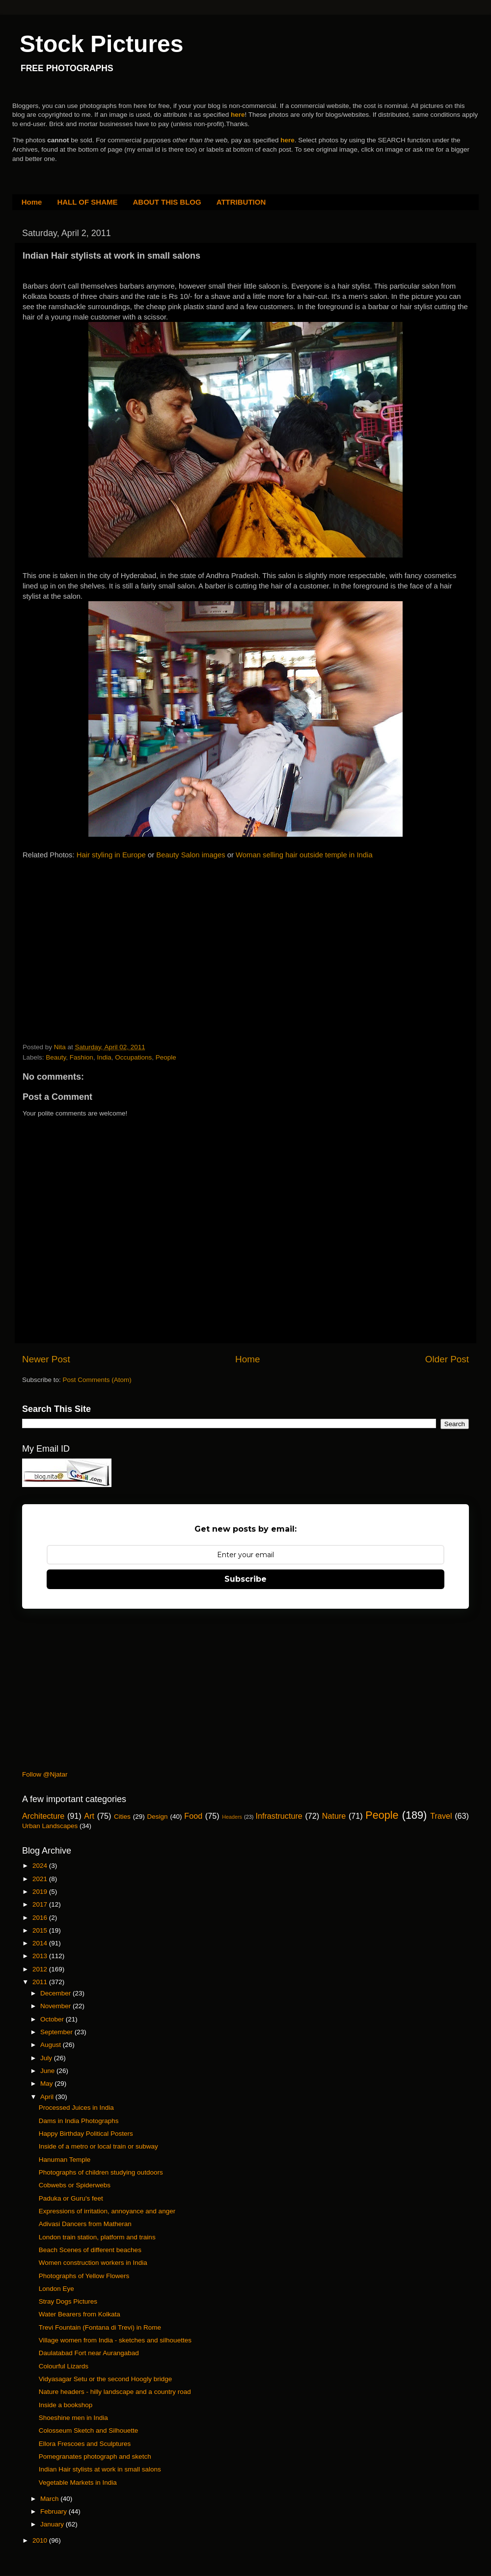  I want to click on Vidyasagar Setu or the second Hoogly bridge, so click(105, 2379).